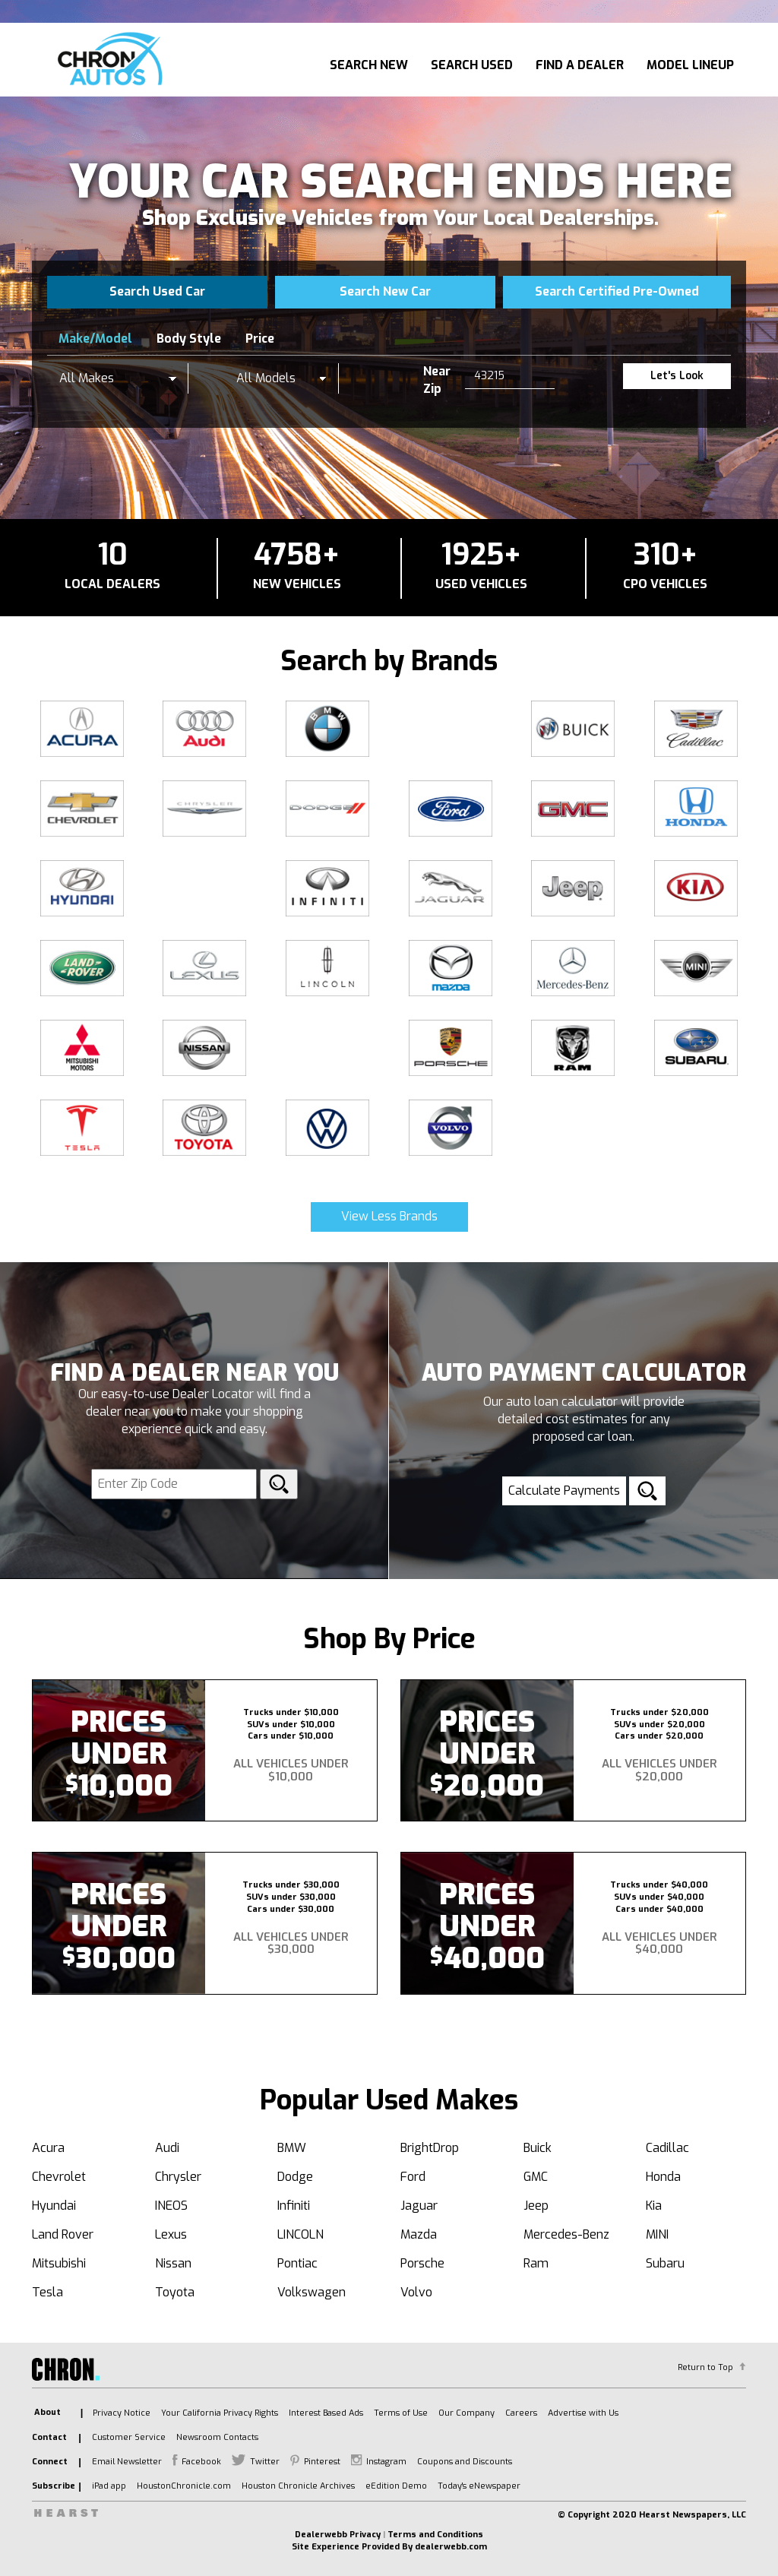 This screenshot has height=2576, width=778. What do you see at coordinates (189, 339) in the screenshot?
I see `Body Style` at bounding box center [189, 339].